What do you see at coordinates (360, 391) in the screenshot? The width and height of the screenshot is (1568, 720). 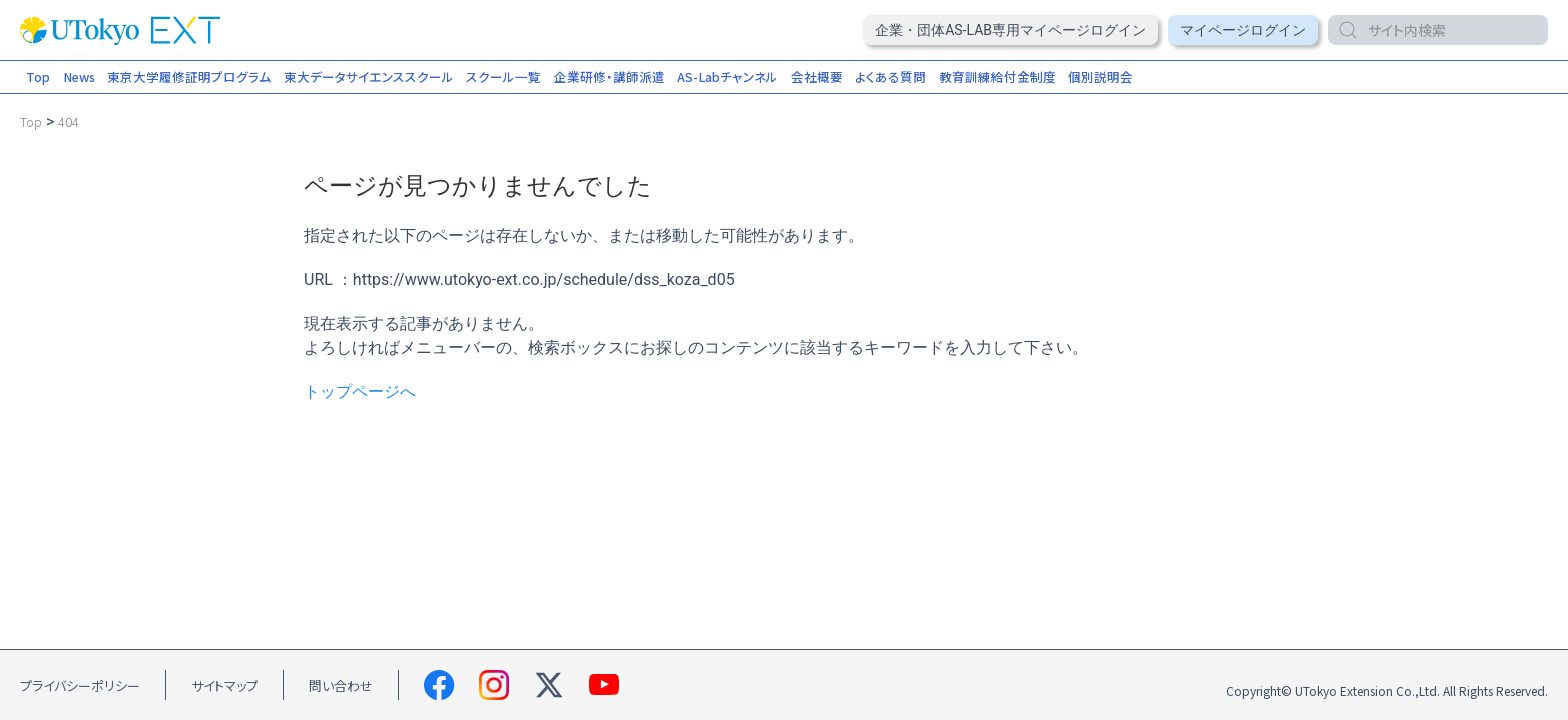 I see `トップページへ` at bounding box center [360, 391].